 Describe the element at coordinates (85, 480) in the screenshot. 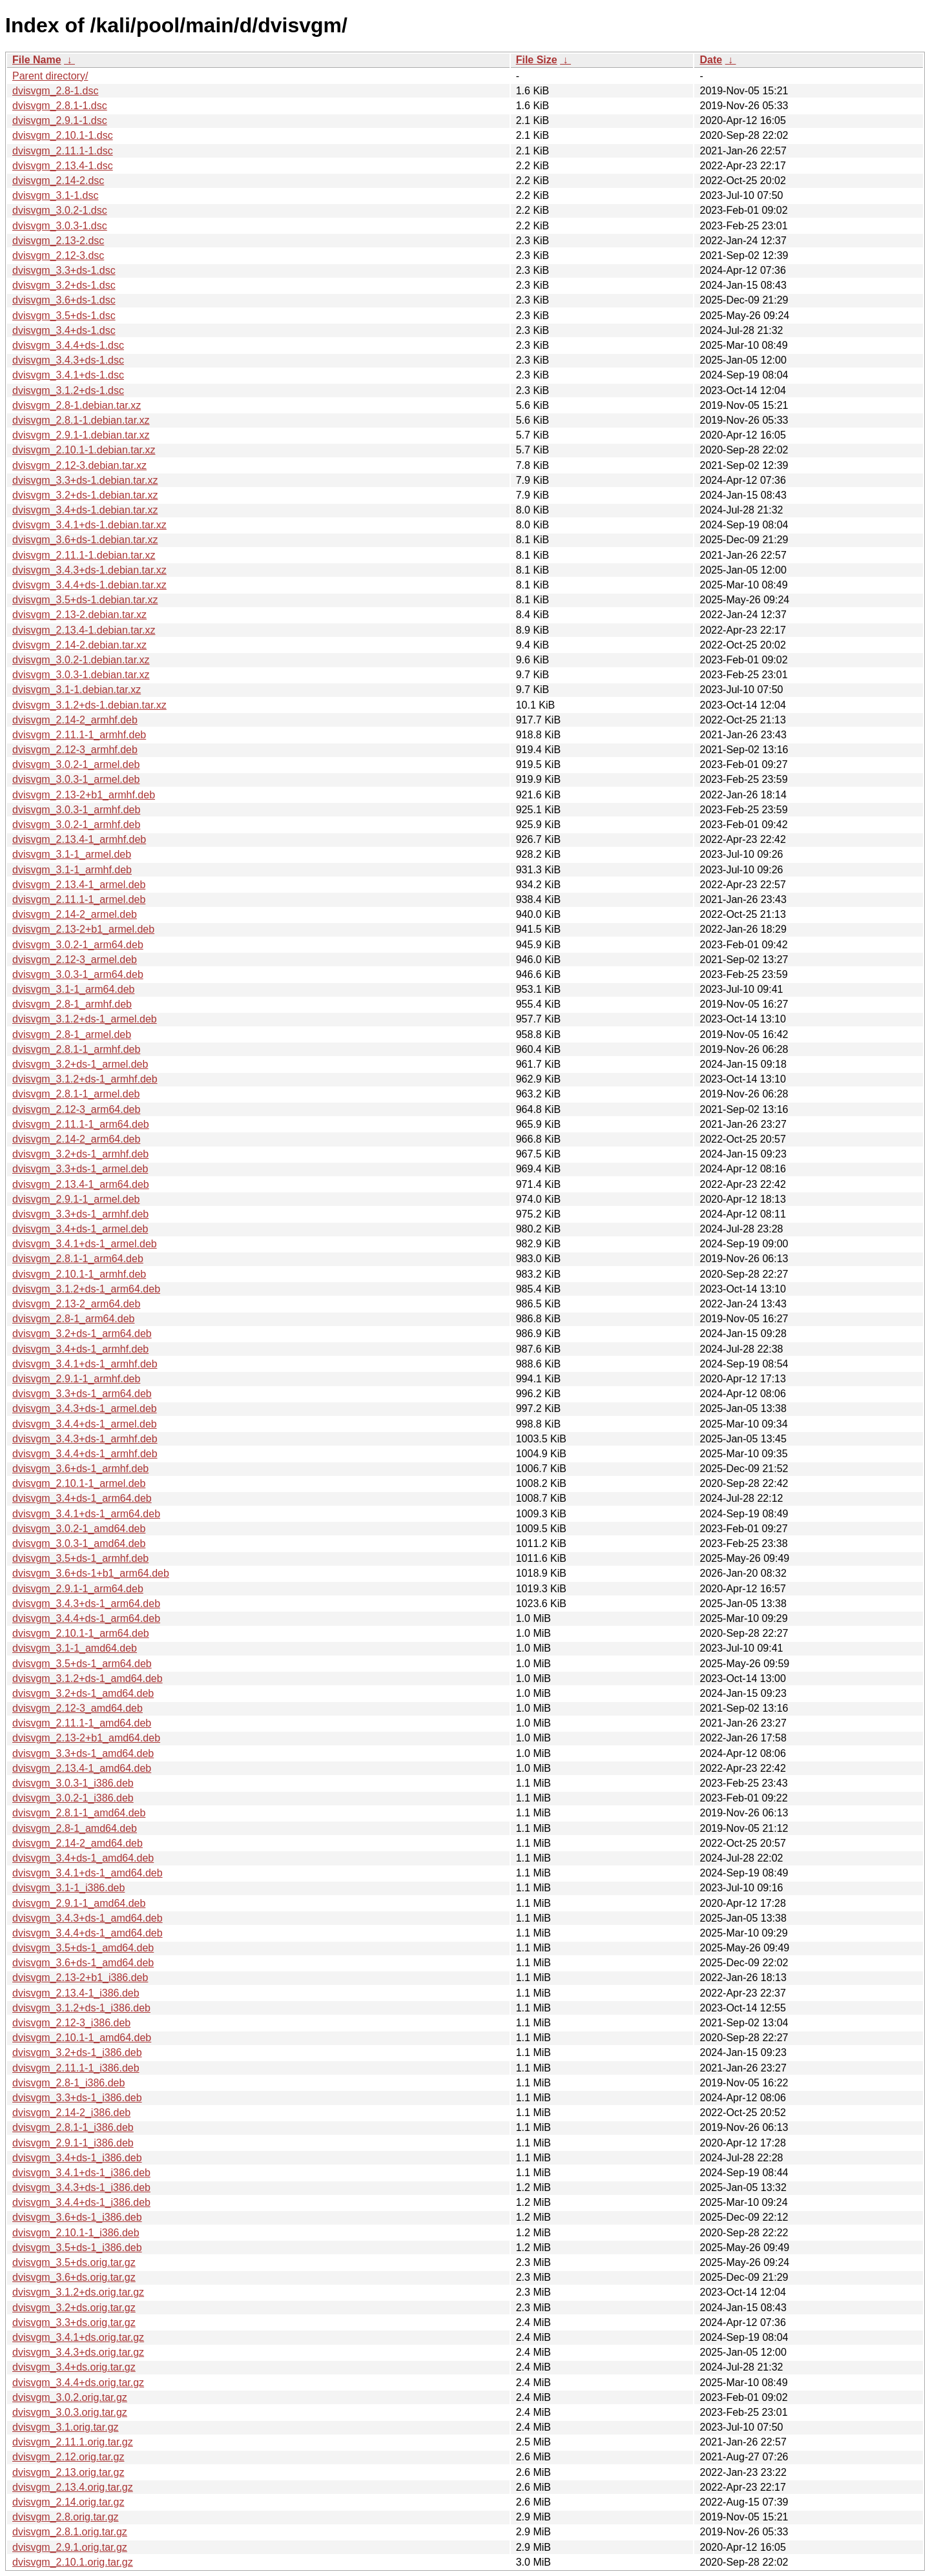

I see `dvisvgm_3.3+ds-1.debian.tar.xz` at that location.